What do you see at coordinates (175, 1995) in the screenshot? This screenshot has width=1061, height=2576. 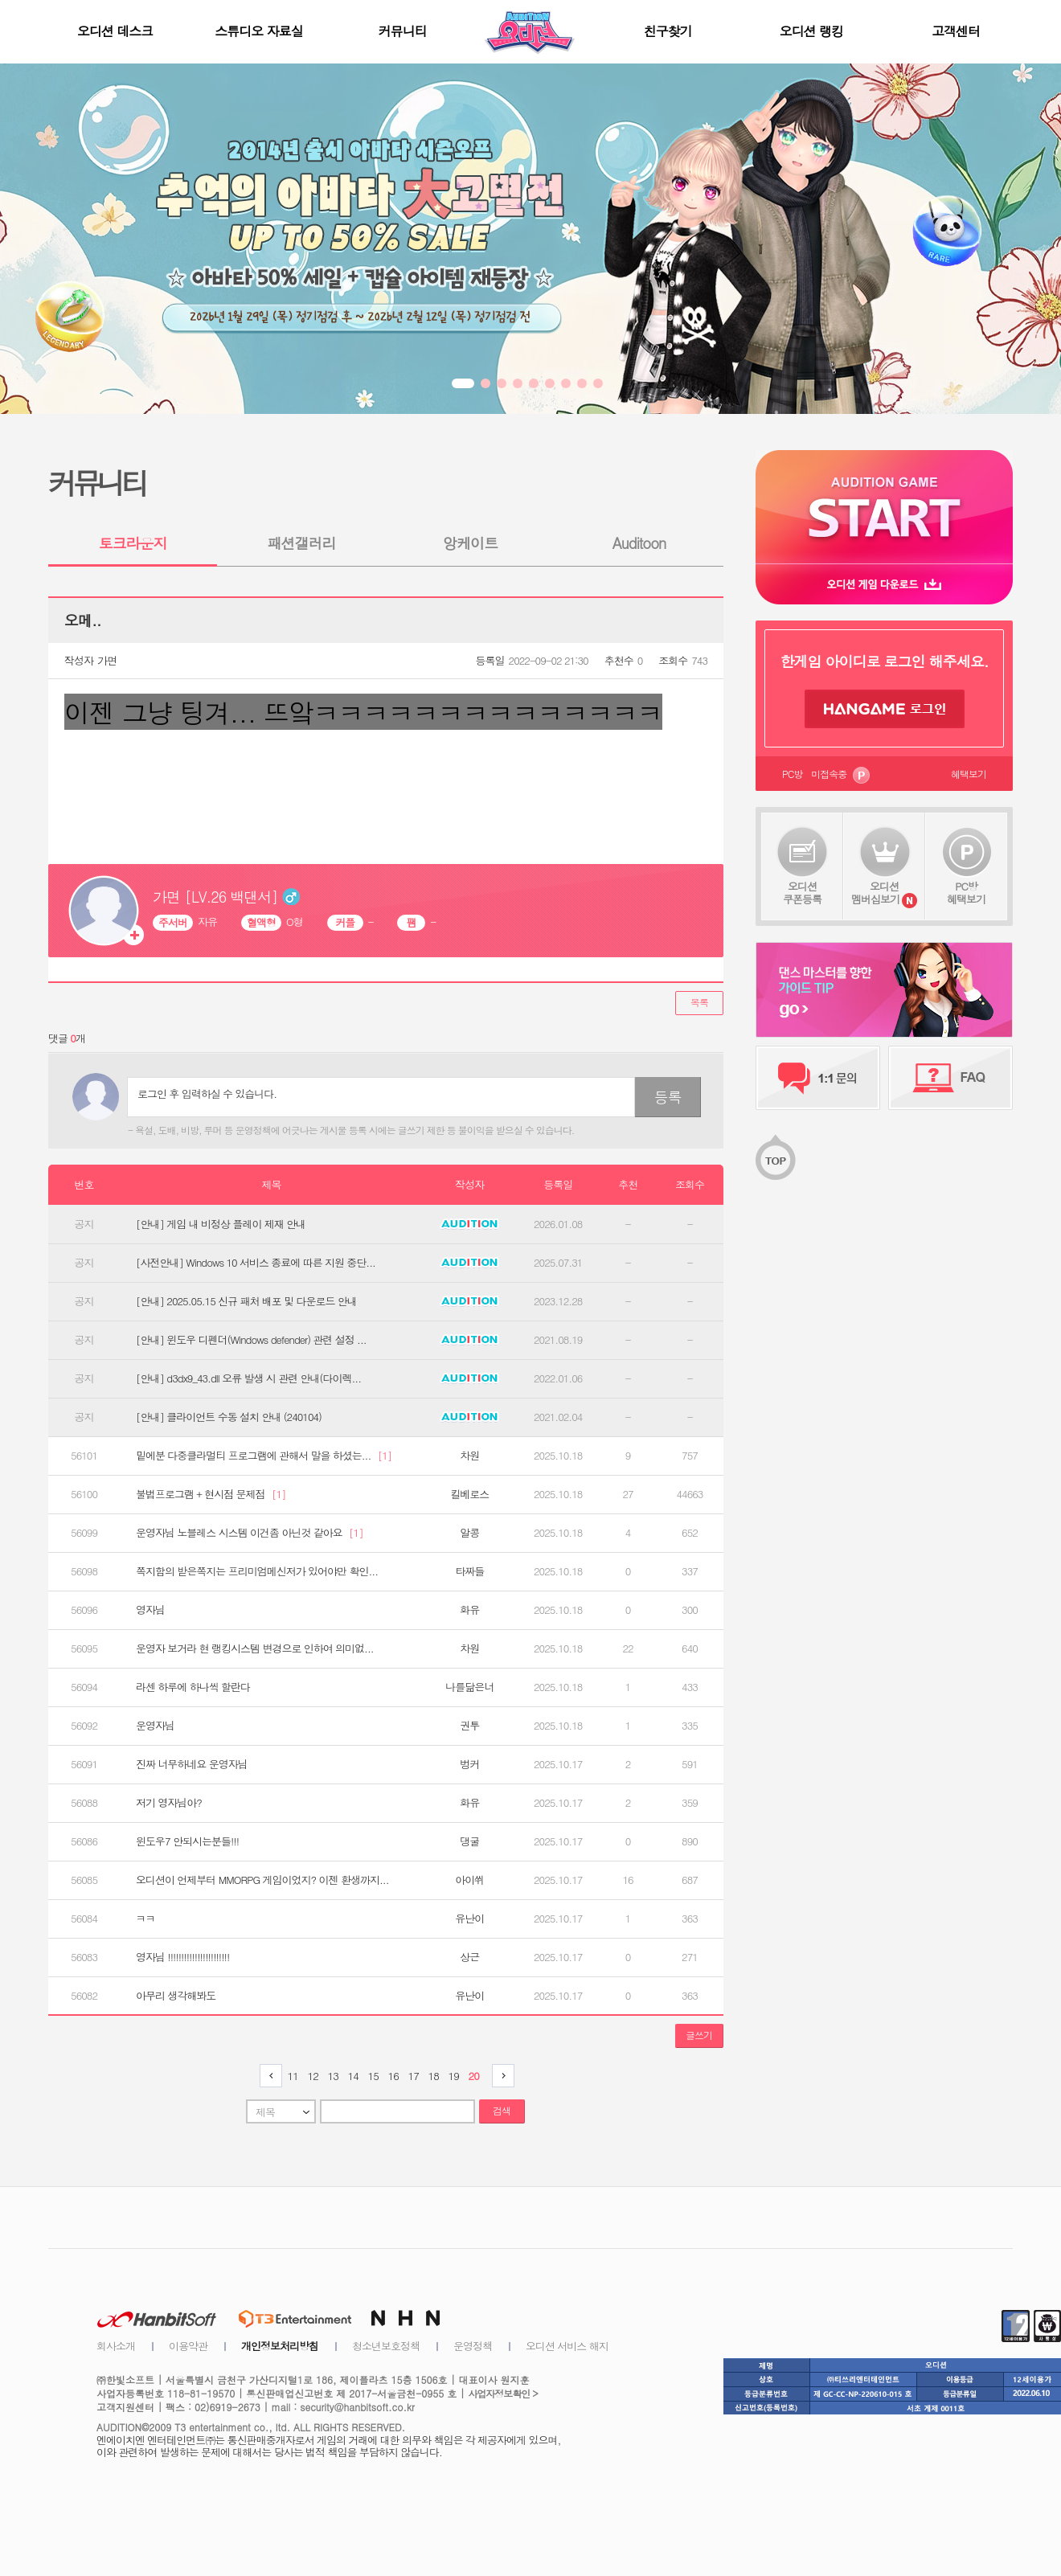 I see `아무리 생각해봐도` at bounding box center [175, 1995].